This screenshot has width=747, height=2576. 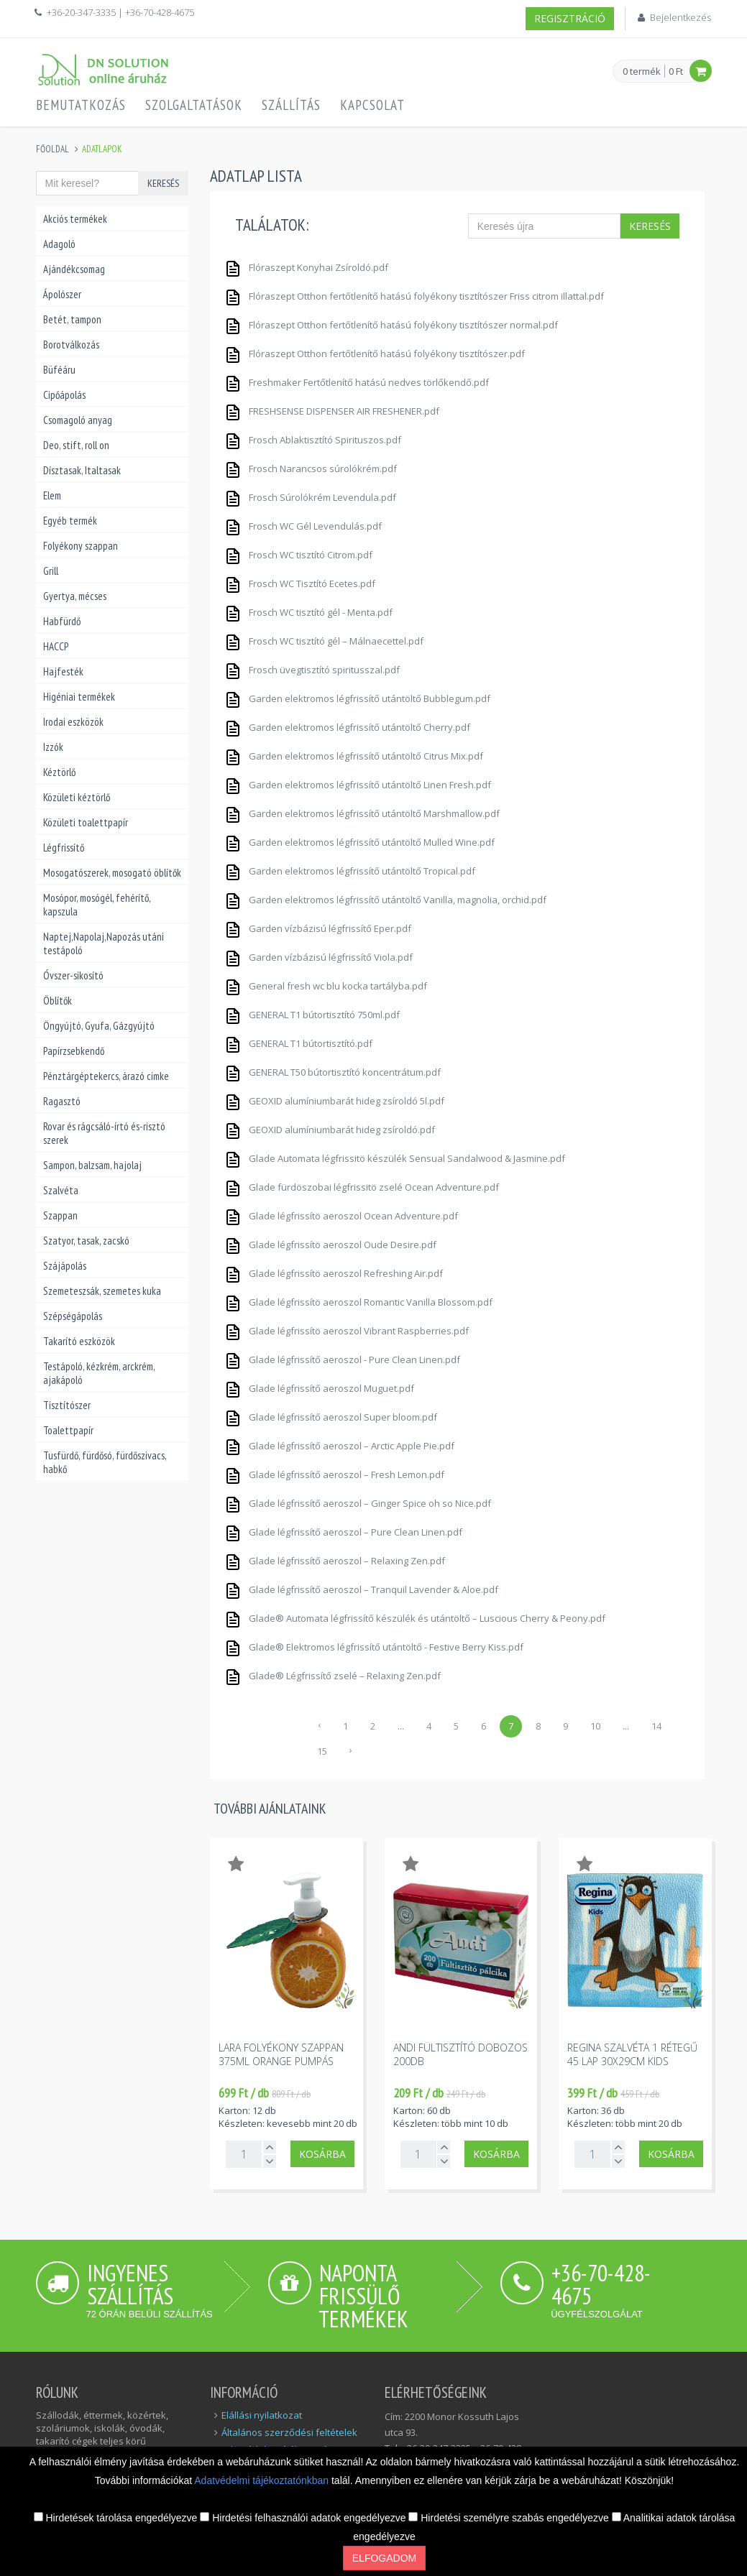 What do you see at coordinates (67, 1405) in the screenshot?
I see `Tisztítószer` at bounding box center [67, 1405].